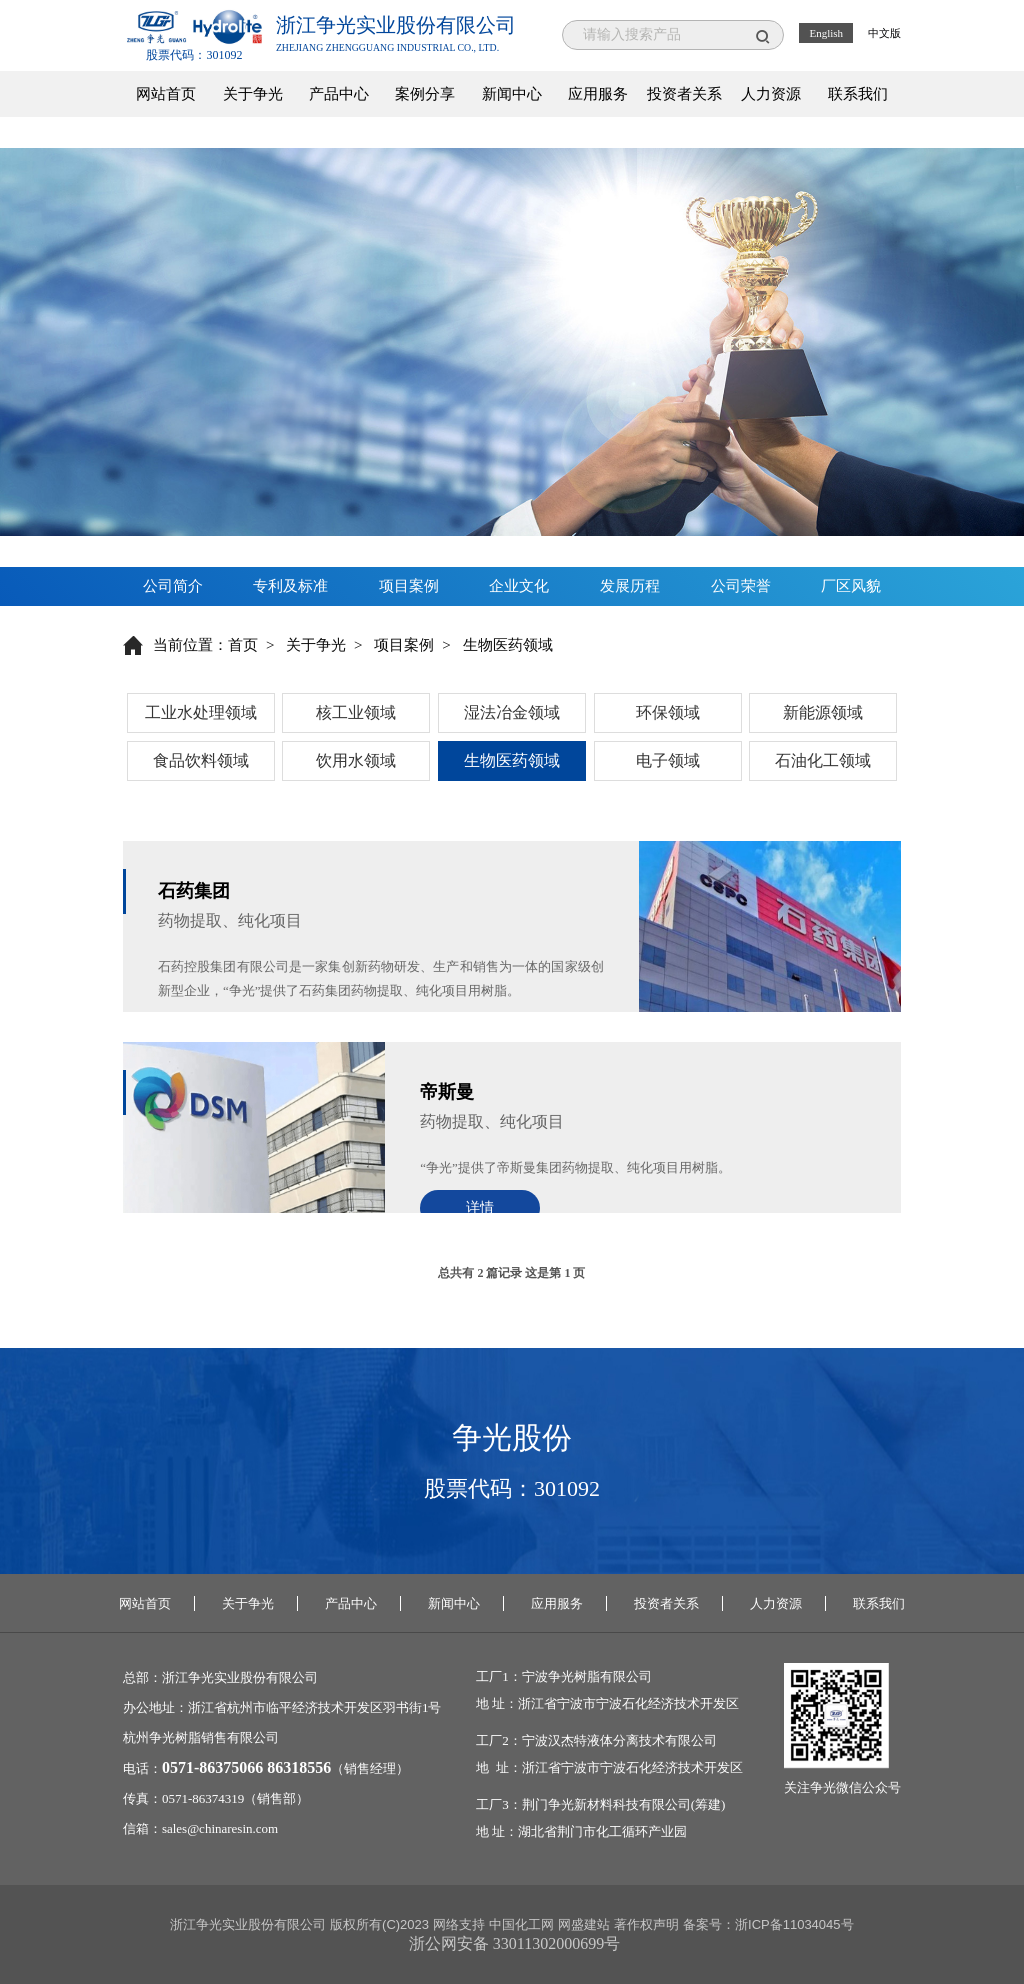  Describe the element at coordinates (356, 760) in the screenshot. I see `饮用水领域` at that location.